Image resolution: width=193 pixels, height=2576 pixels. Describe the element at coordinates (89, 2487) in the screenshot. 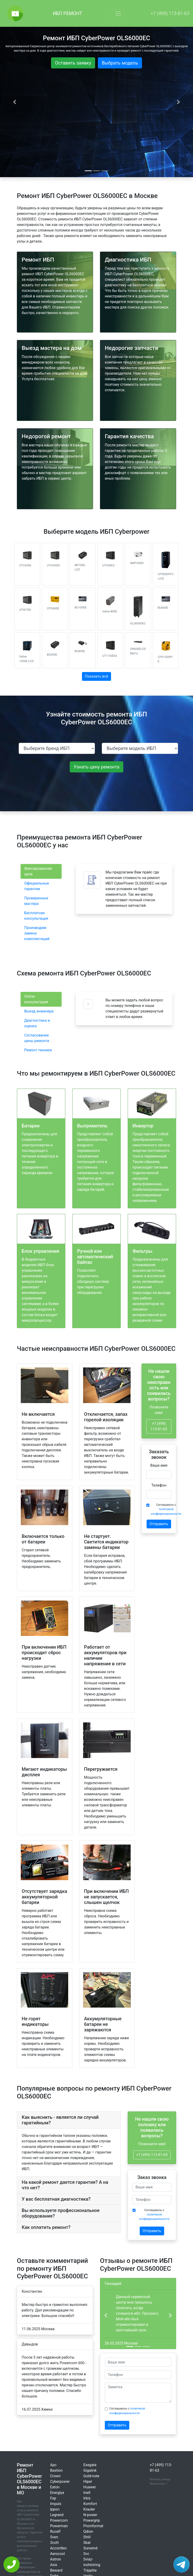

I see `Huawei` at that location.